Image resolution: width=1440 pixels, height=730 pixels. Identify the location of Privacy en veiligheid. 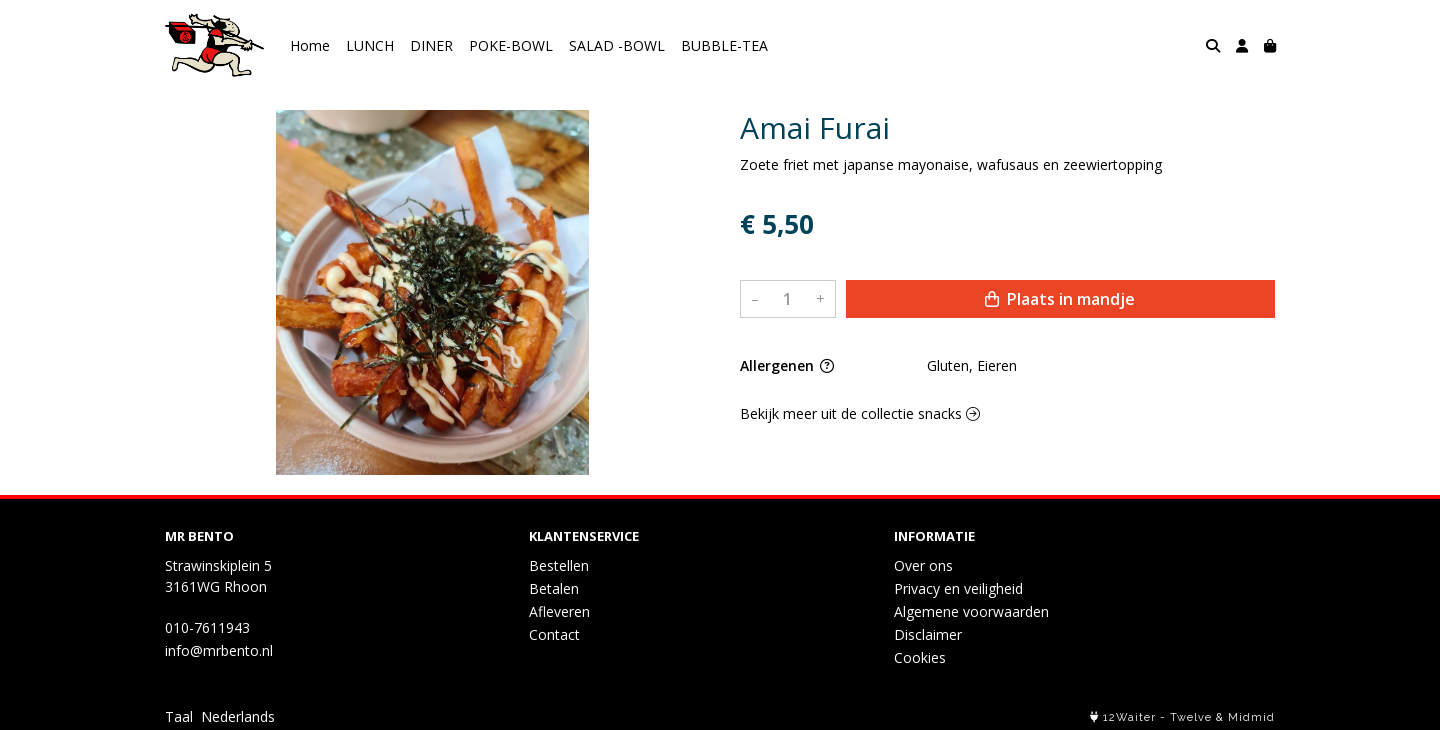
(958, 588).